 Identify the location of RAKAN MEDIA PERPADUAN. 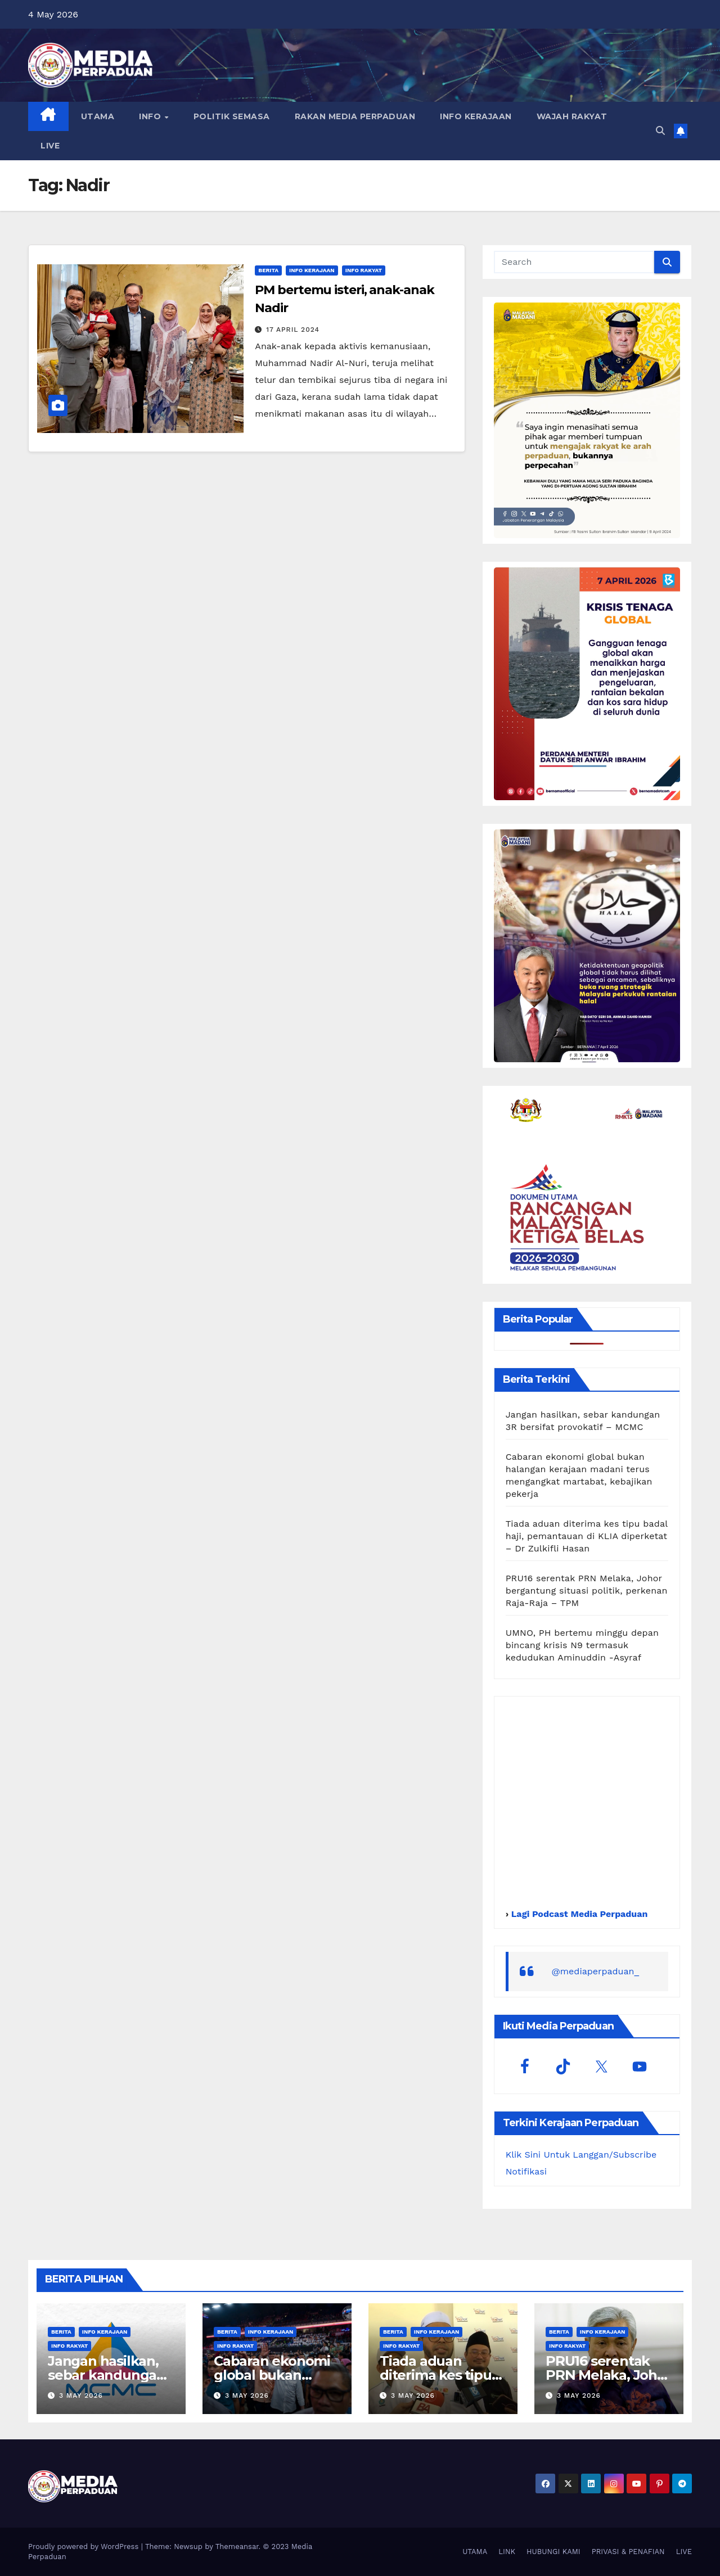
(355, 116).